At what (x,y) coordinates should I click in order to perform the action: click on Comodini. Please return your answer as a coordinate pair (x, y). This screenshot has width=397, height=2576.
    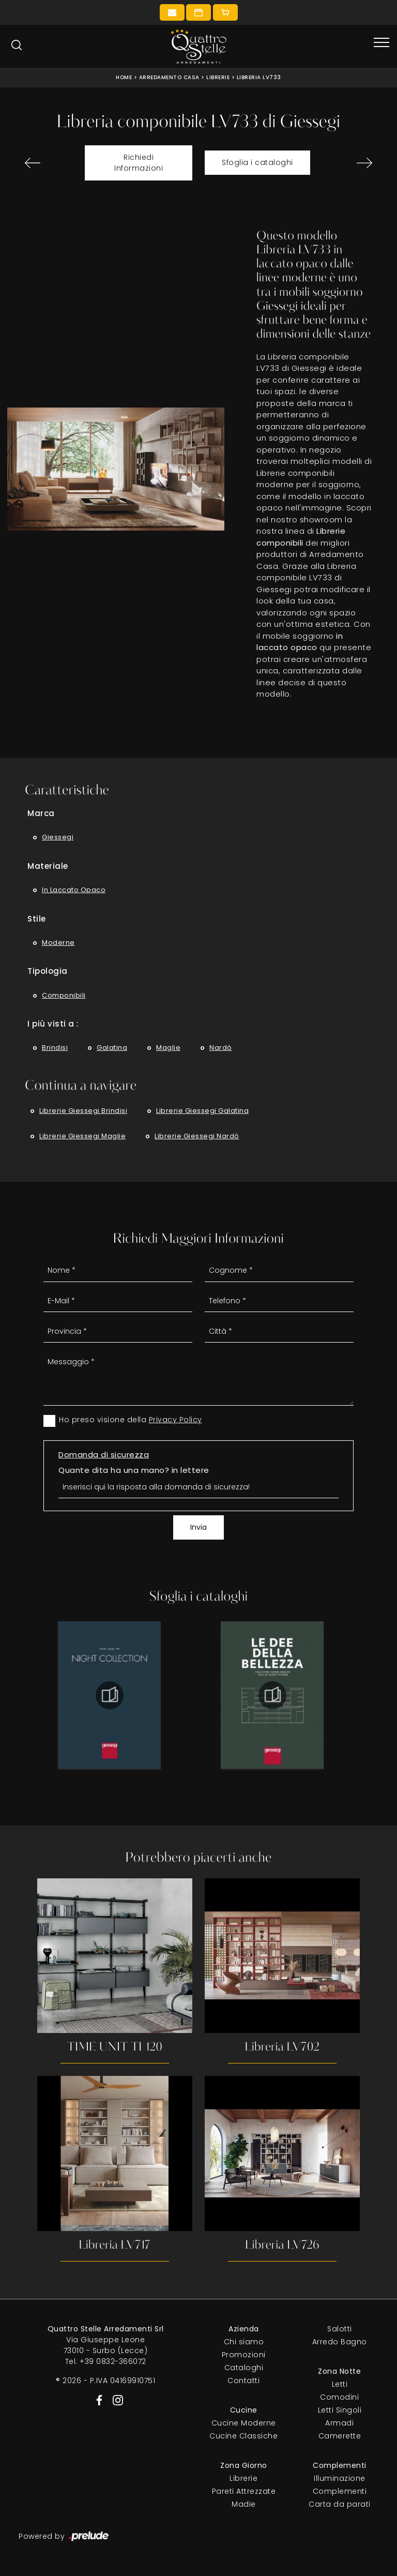
    Looking at the image, I should click on (339, 2397).